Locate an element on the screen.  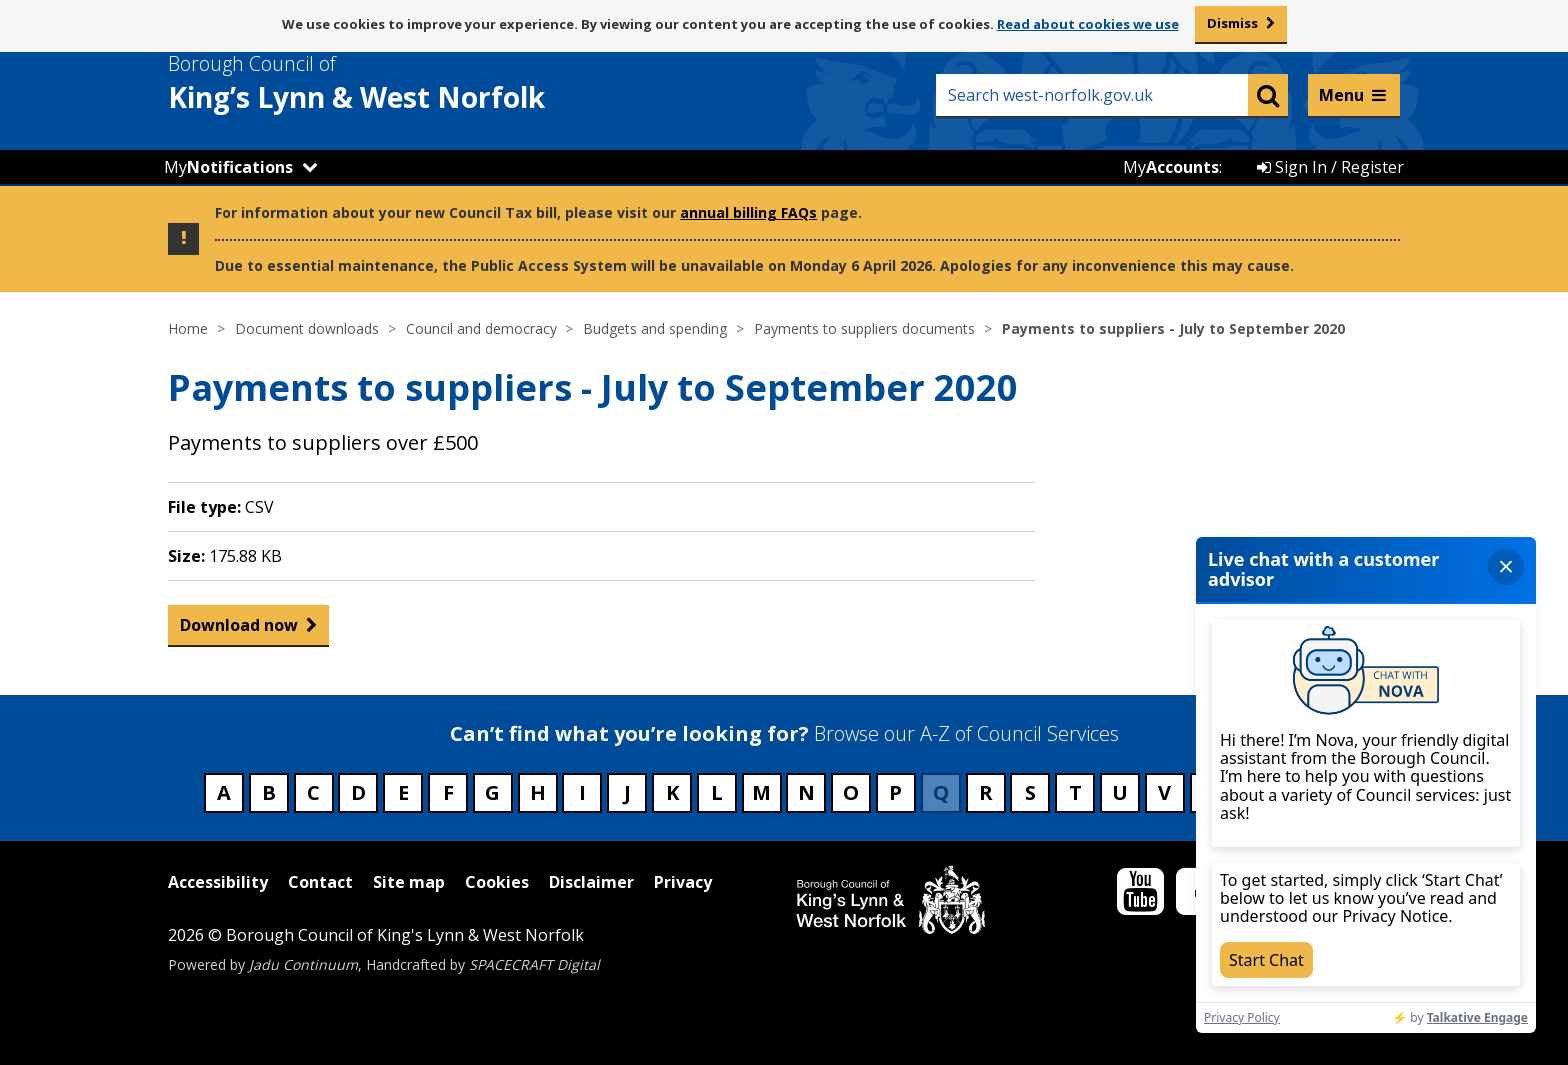
Accessibility is located at coordinates (218, 882).